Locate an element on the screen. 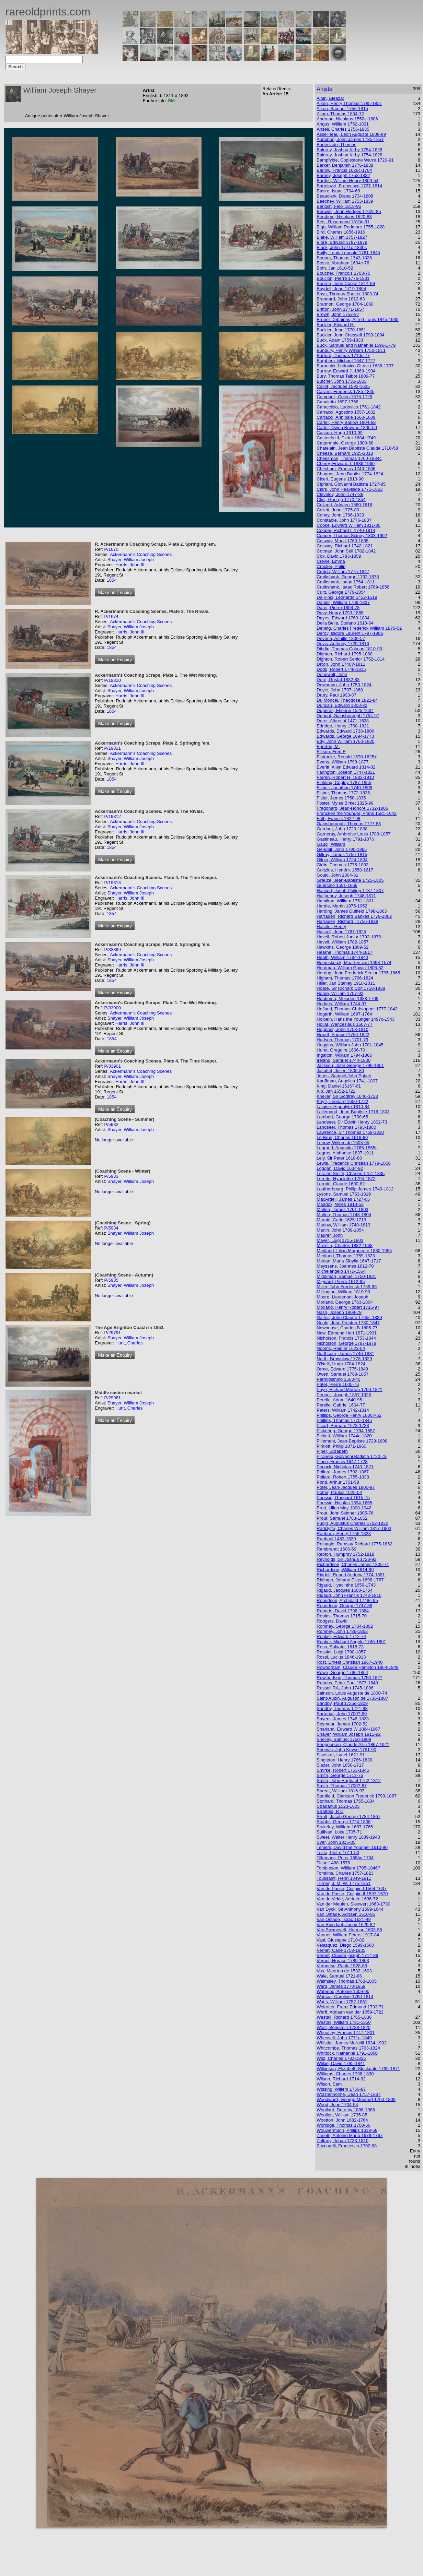 The image size is (423, 2576). Britton, John 1771-1857 is located at coordinates (340, 309).